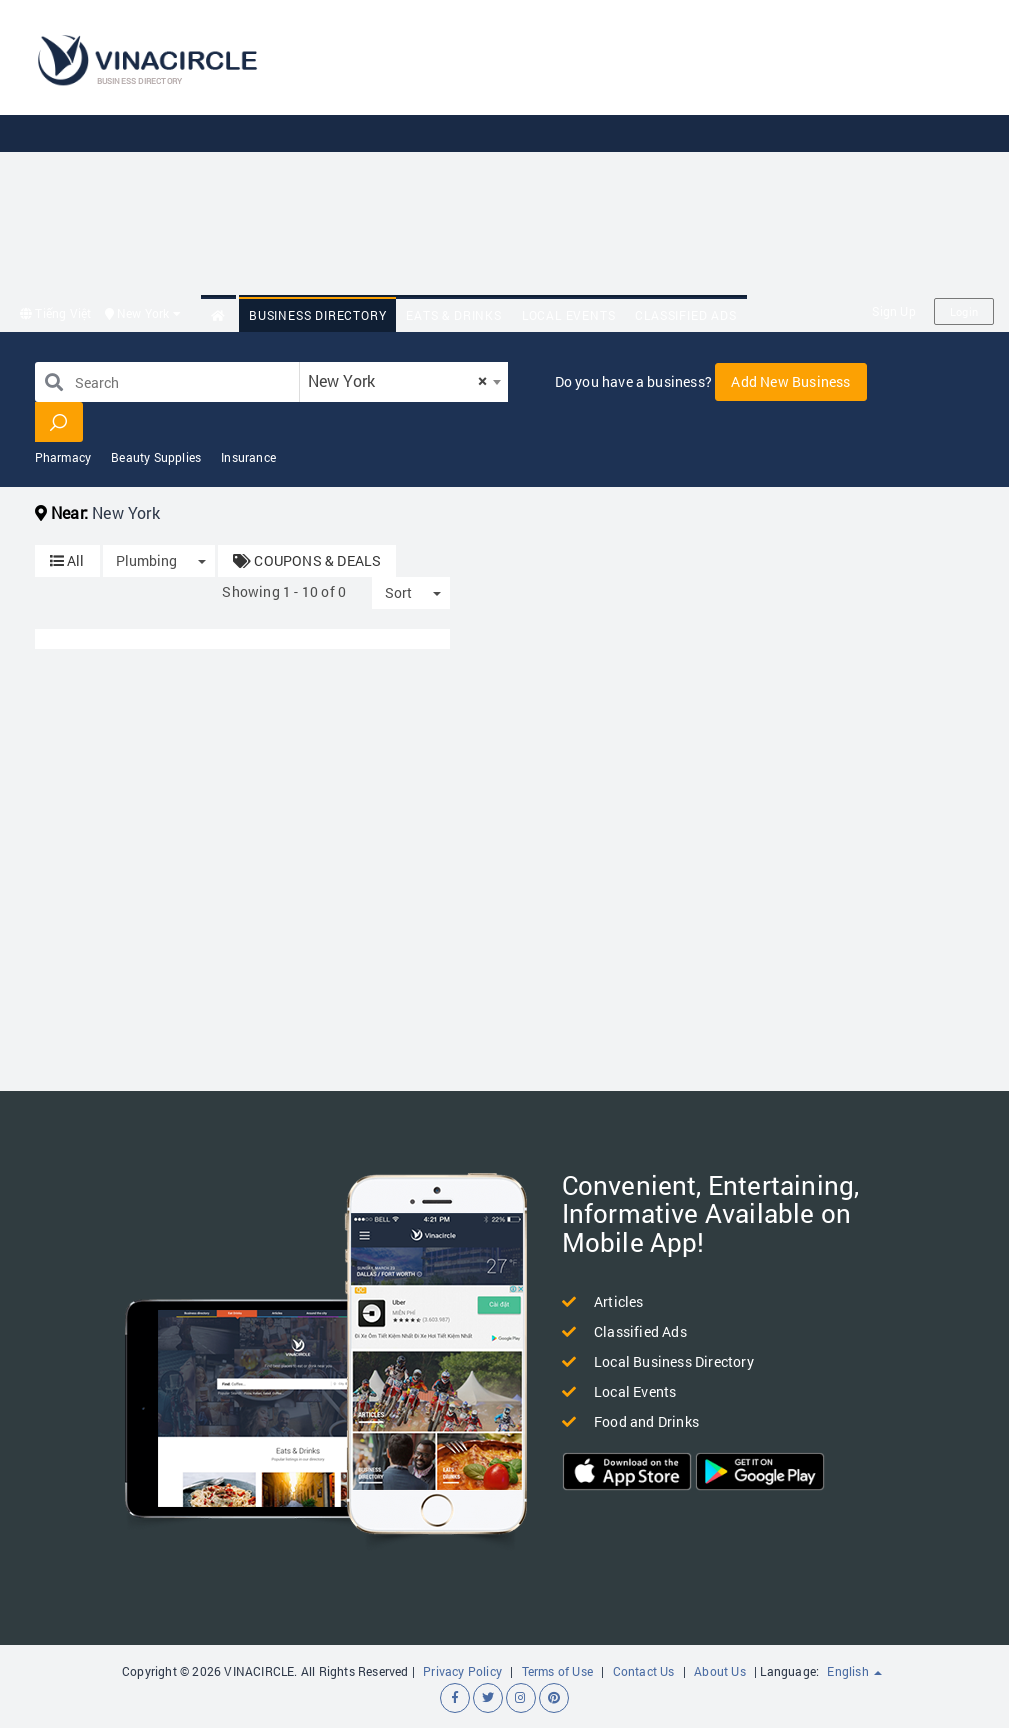  What do you see at coordinates (569, 315) in the screenshot?
I see `Local Events` at bounding box center [569, 315].